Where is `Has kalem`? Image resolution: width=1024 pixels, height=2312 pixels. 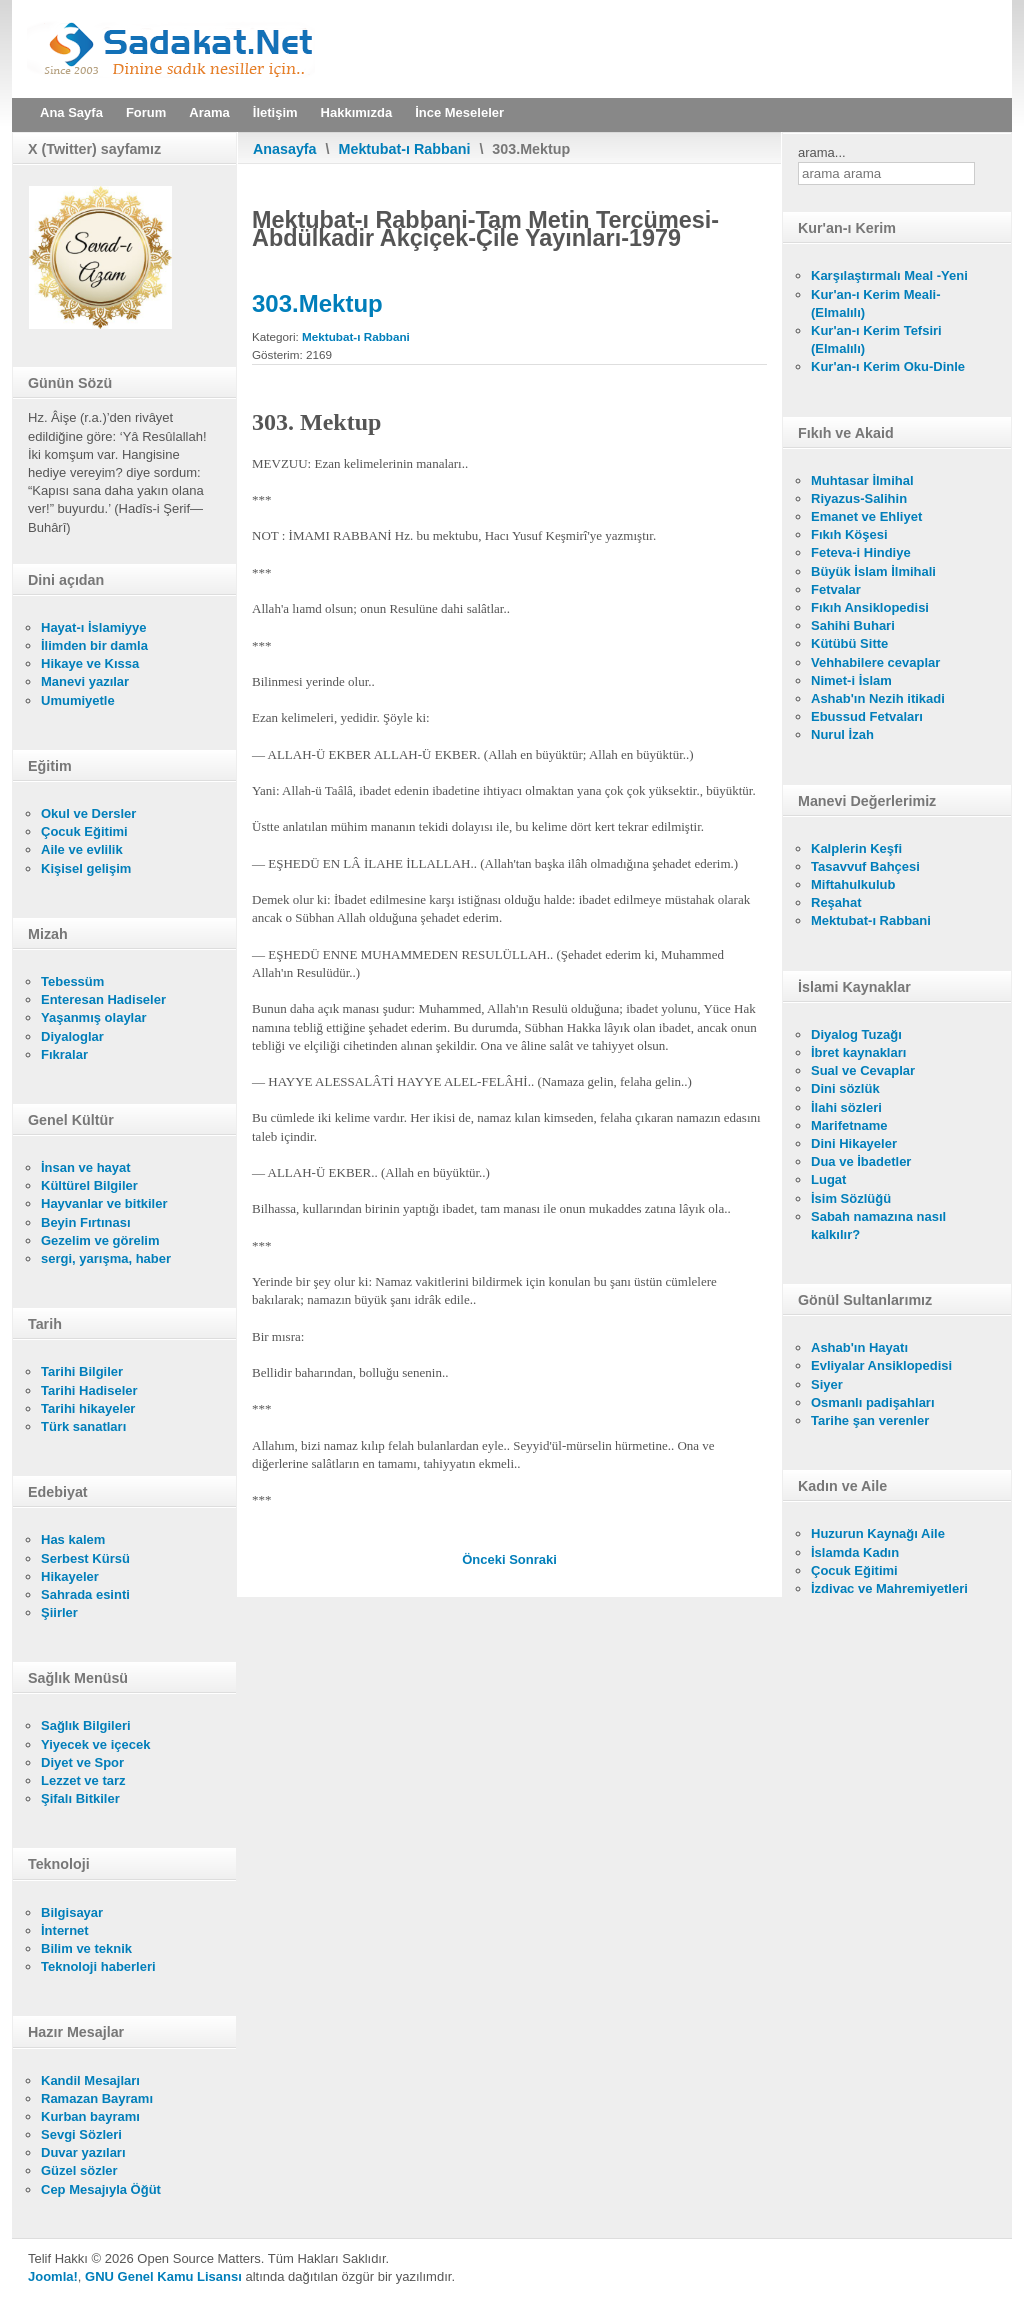 Has kalem is located at coordinates (73, 1539).